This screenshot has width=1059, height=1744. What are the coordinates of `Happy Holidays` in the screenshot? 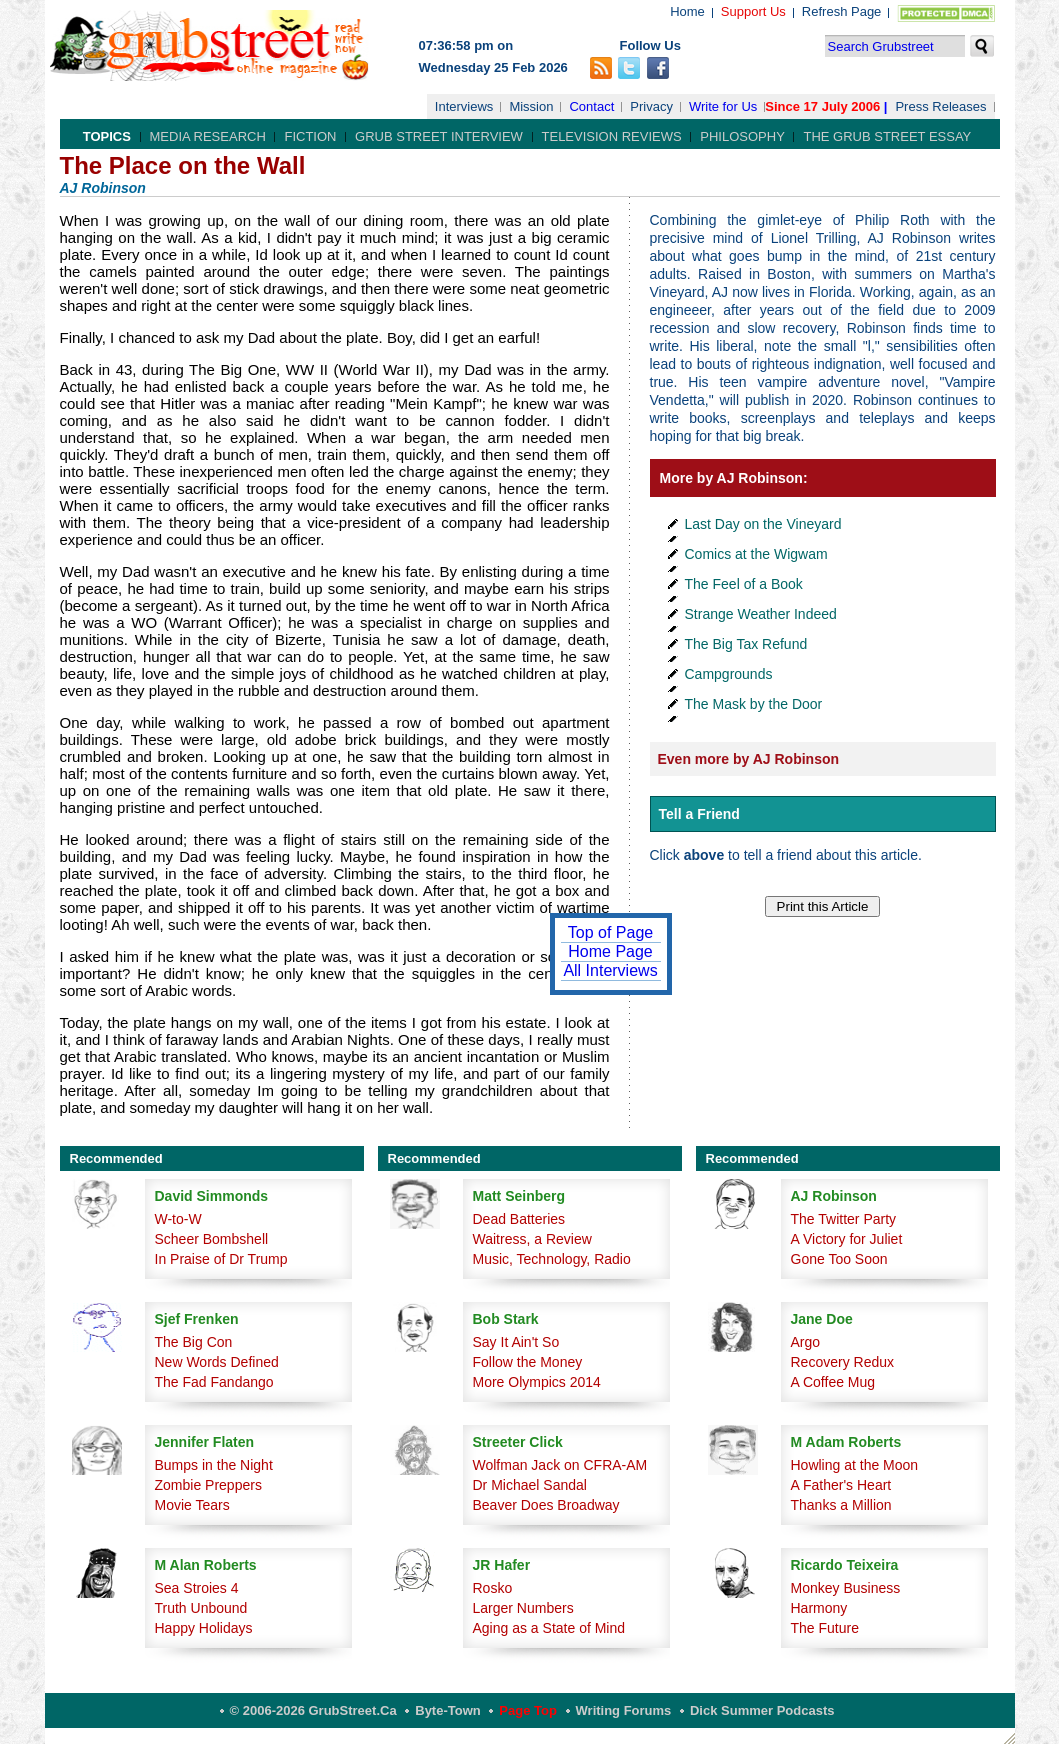 It's located at (204, 1628).